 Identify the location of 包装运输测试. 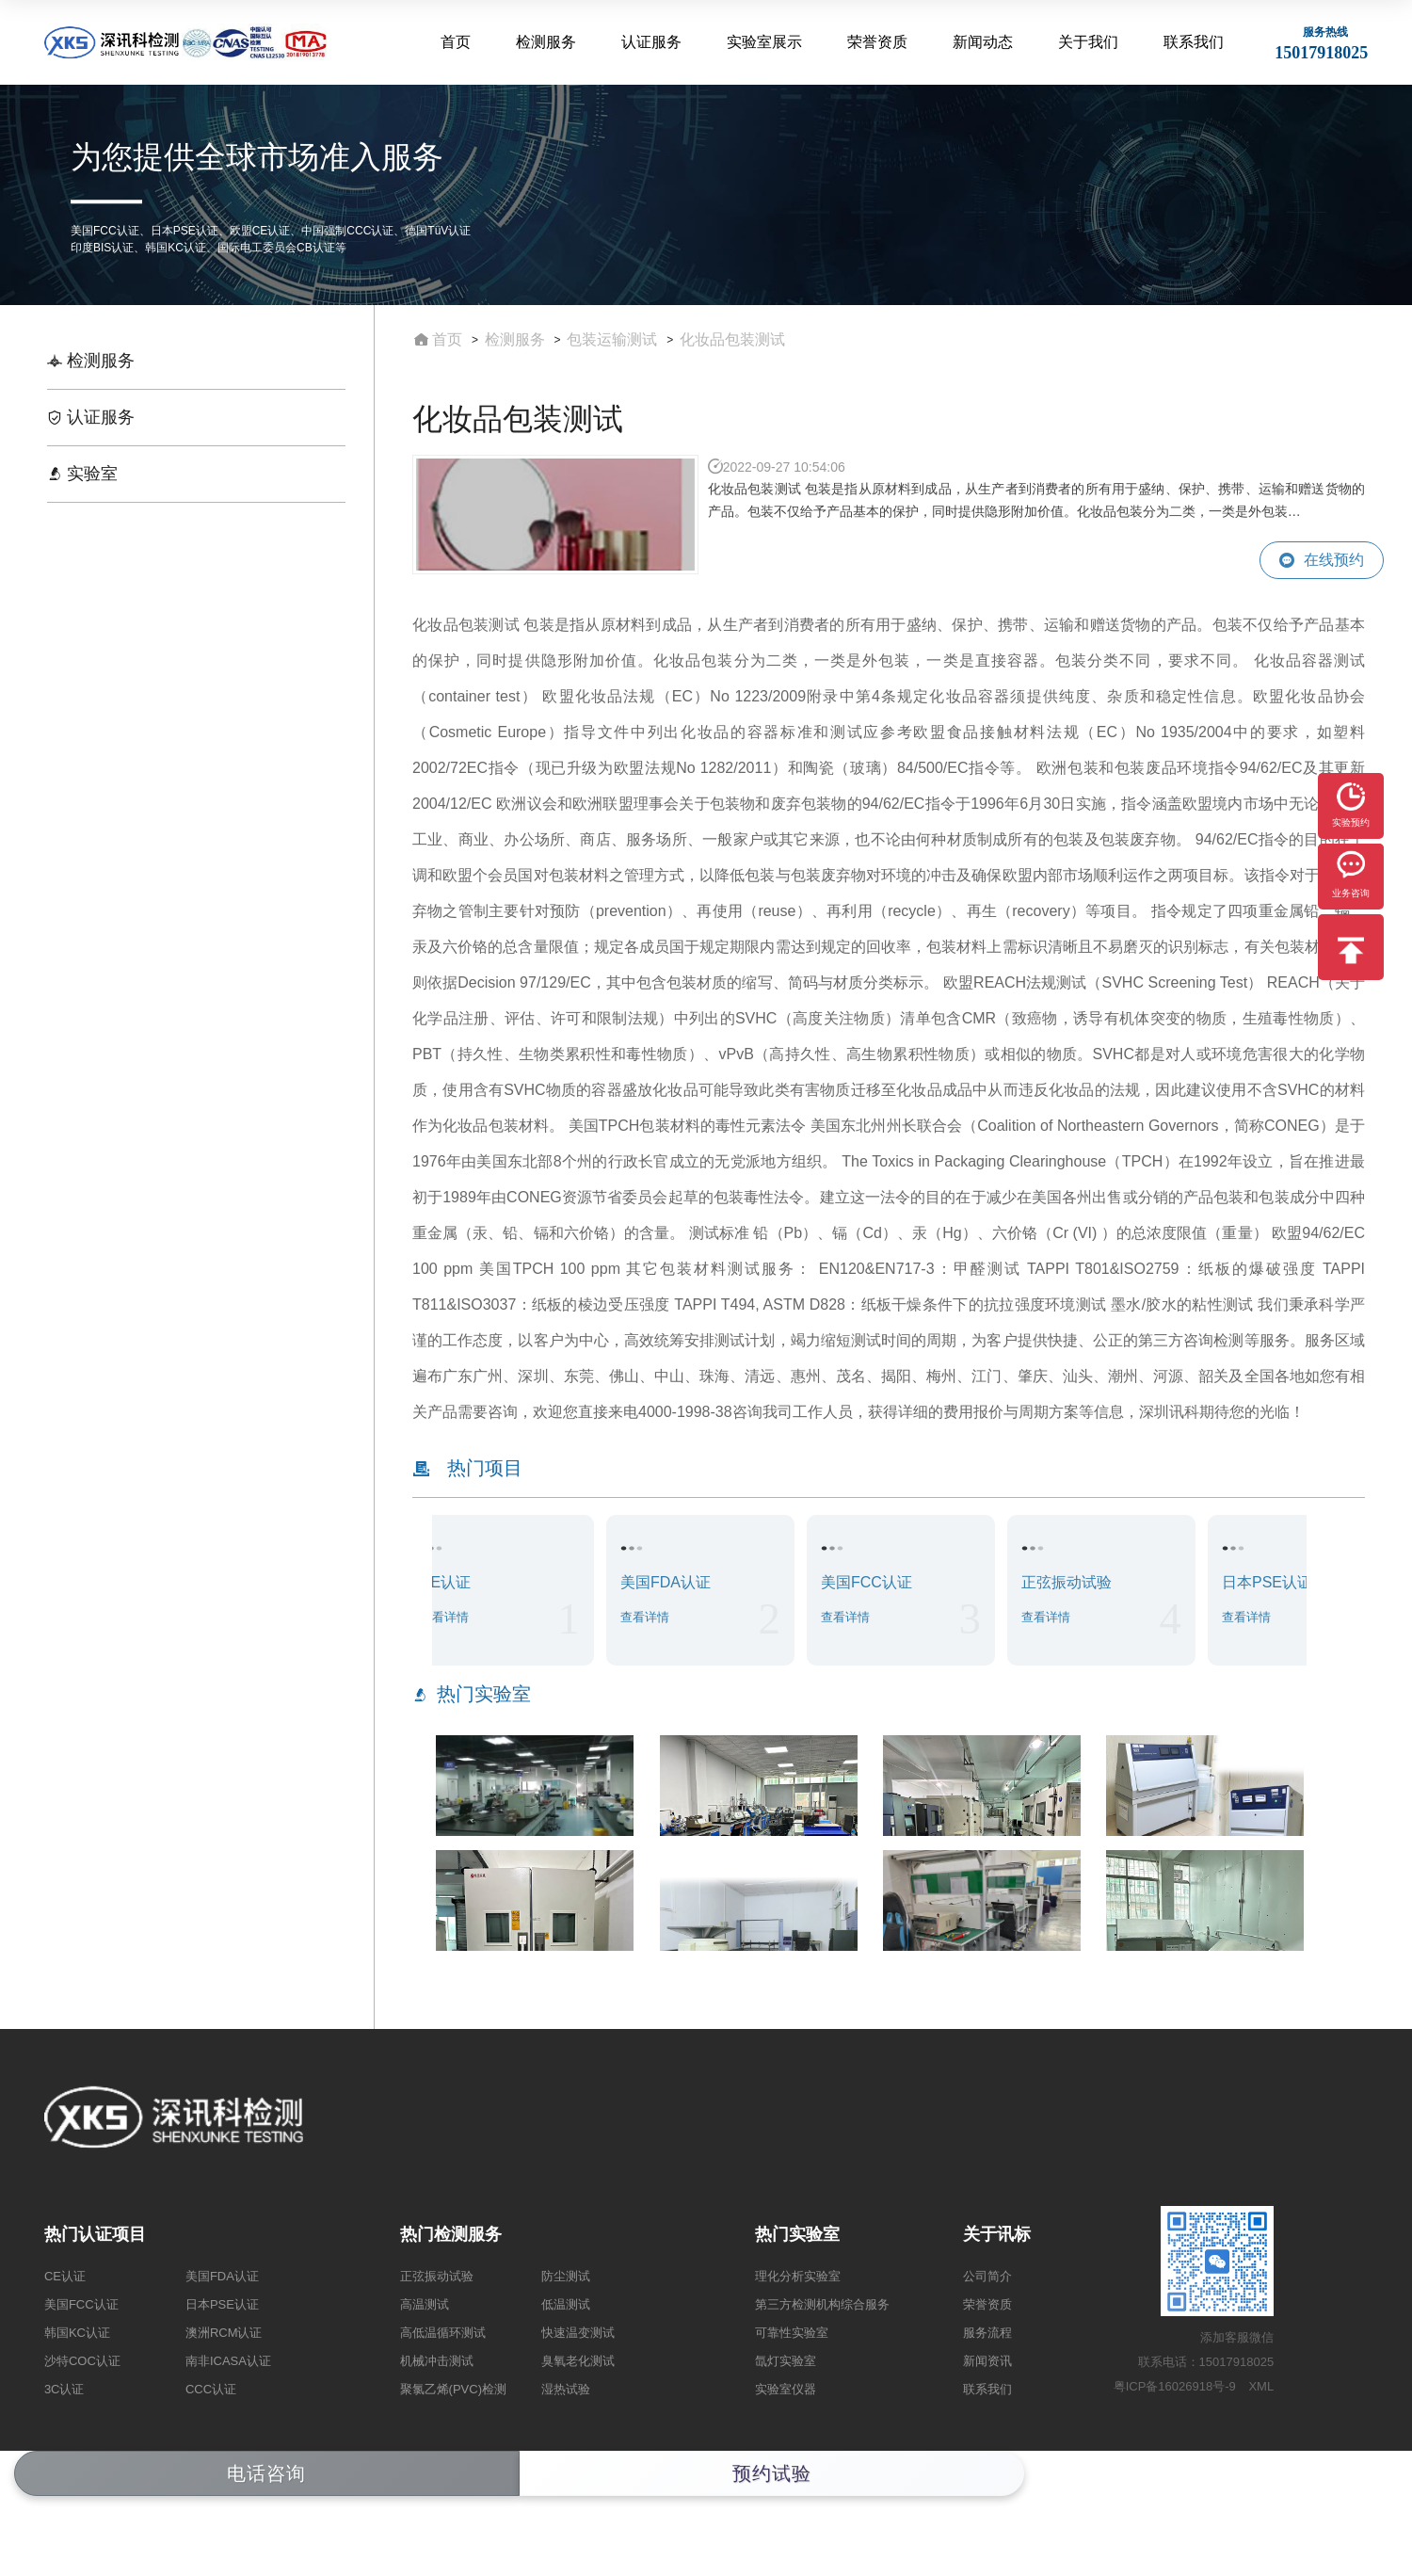
(612, 339).